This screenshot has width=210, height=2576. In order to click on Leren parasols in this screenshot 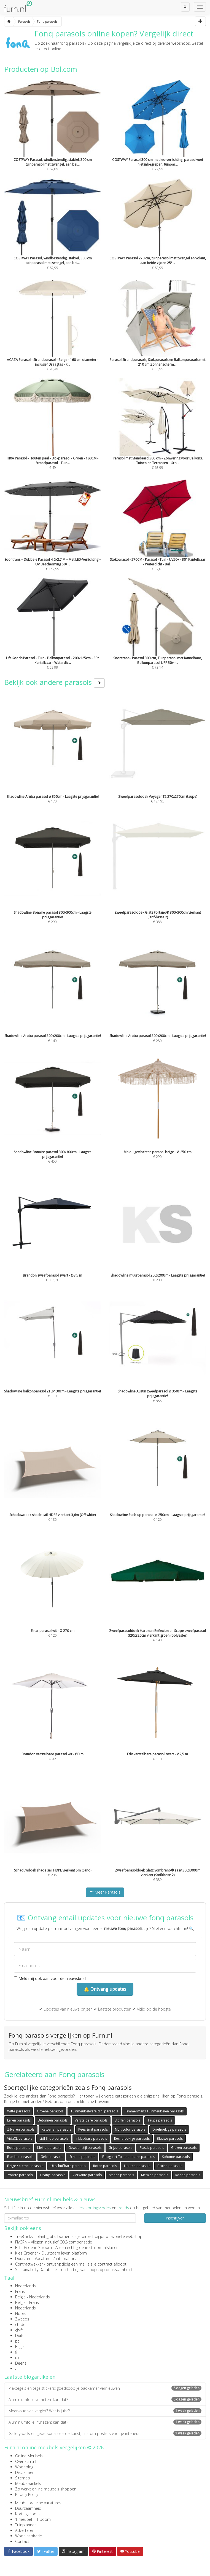, I will do `click(19, 2120)`.